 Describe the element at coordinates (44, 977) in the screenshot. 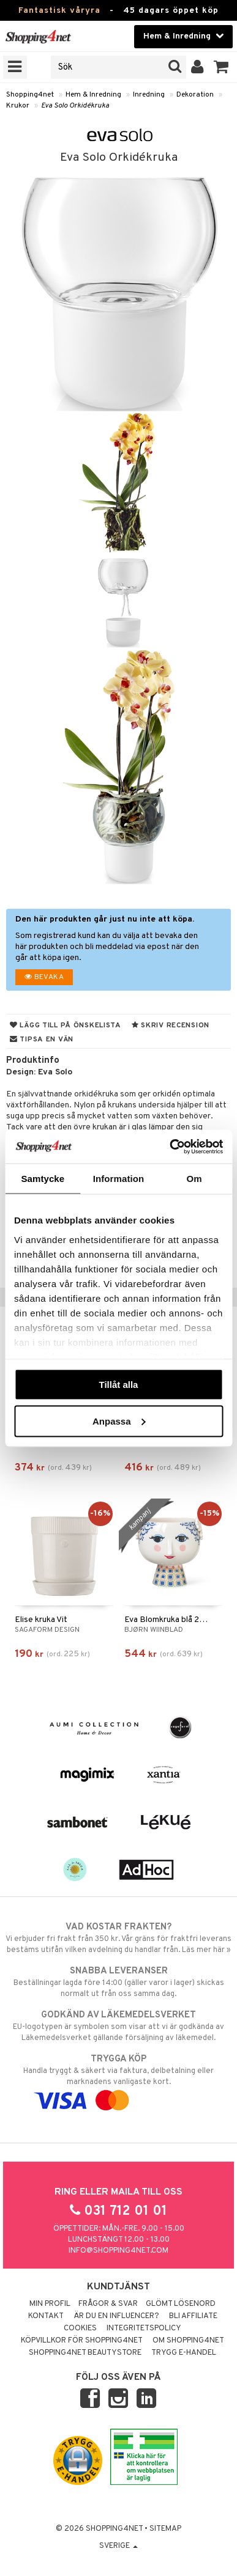

I see `Bevaka` at that location.